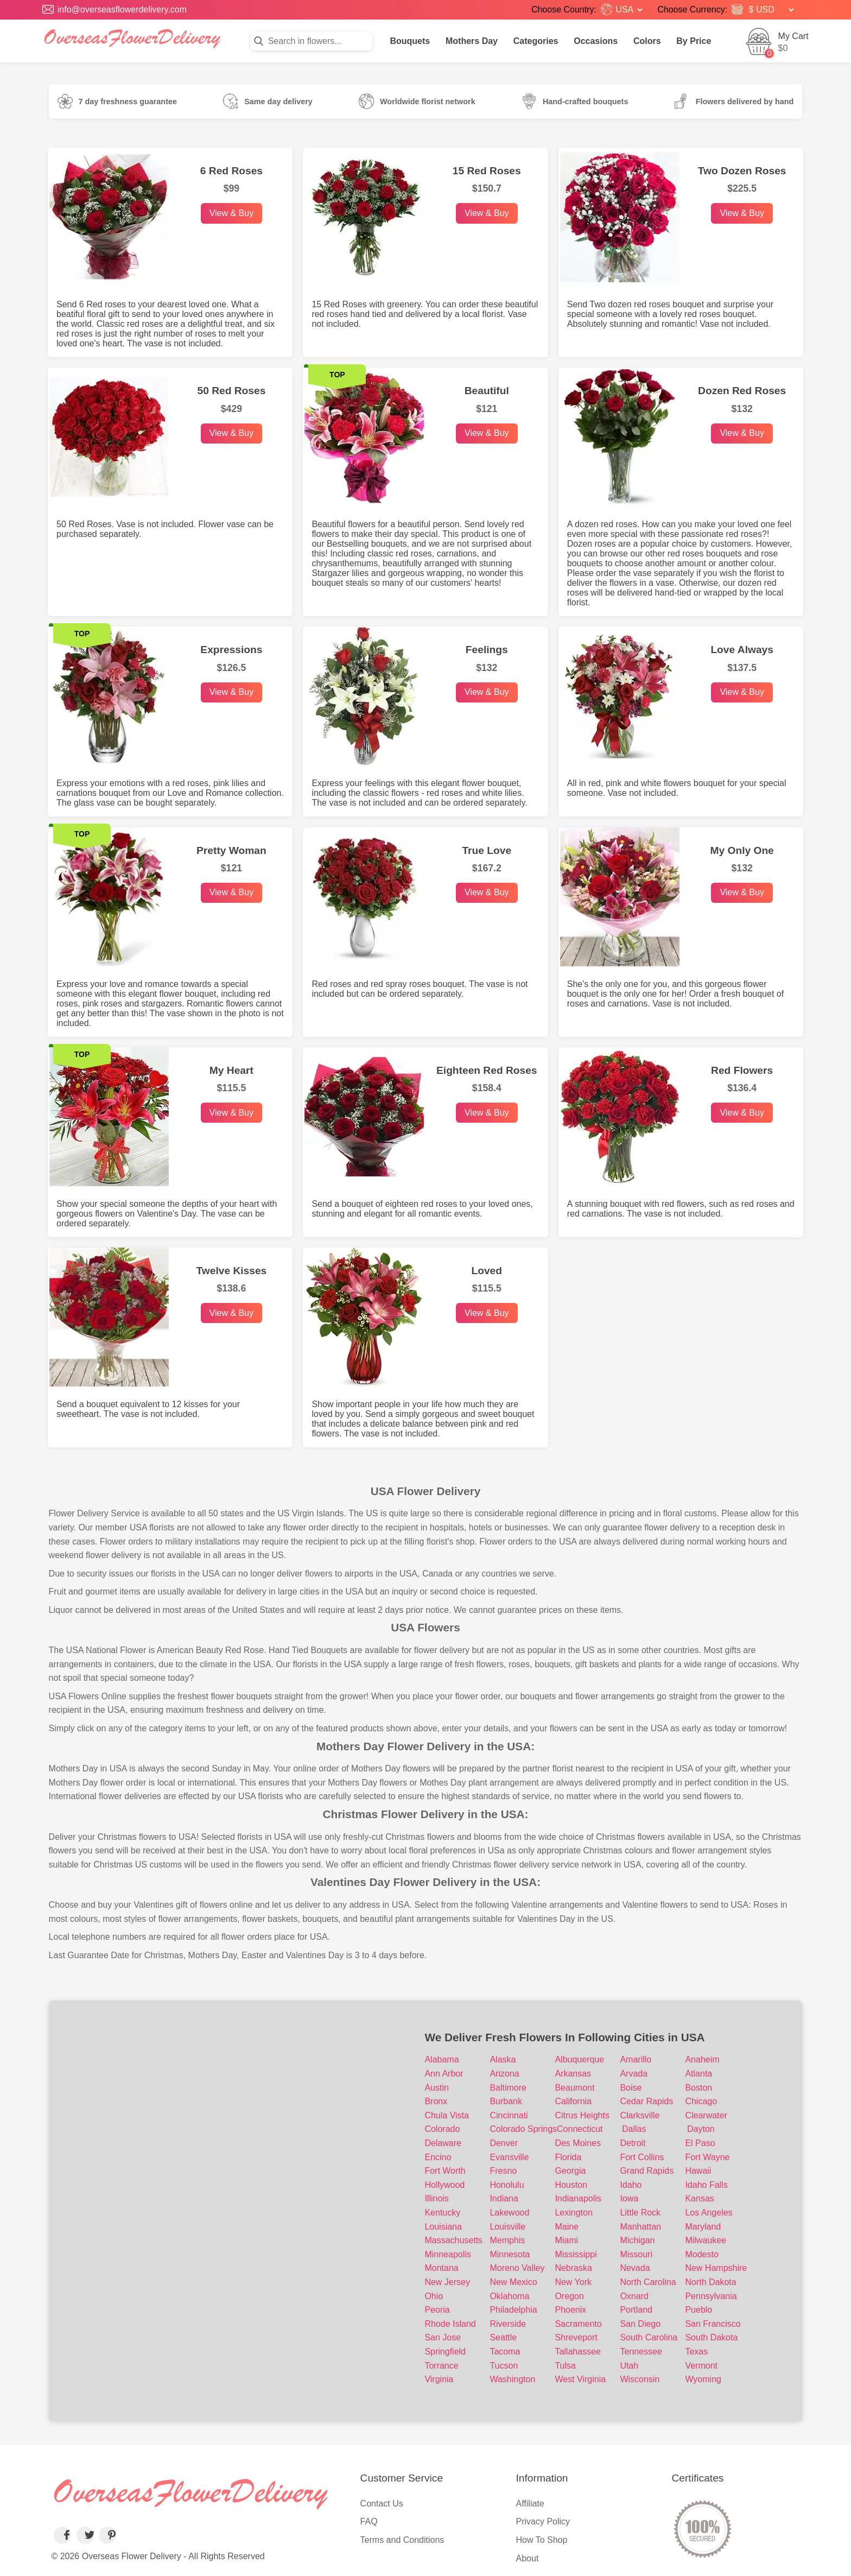 This screenshot has width=851, height=2576. I want to click on Detroit, so click(632, 2143).